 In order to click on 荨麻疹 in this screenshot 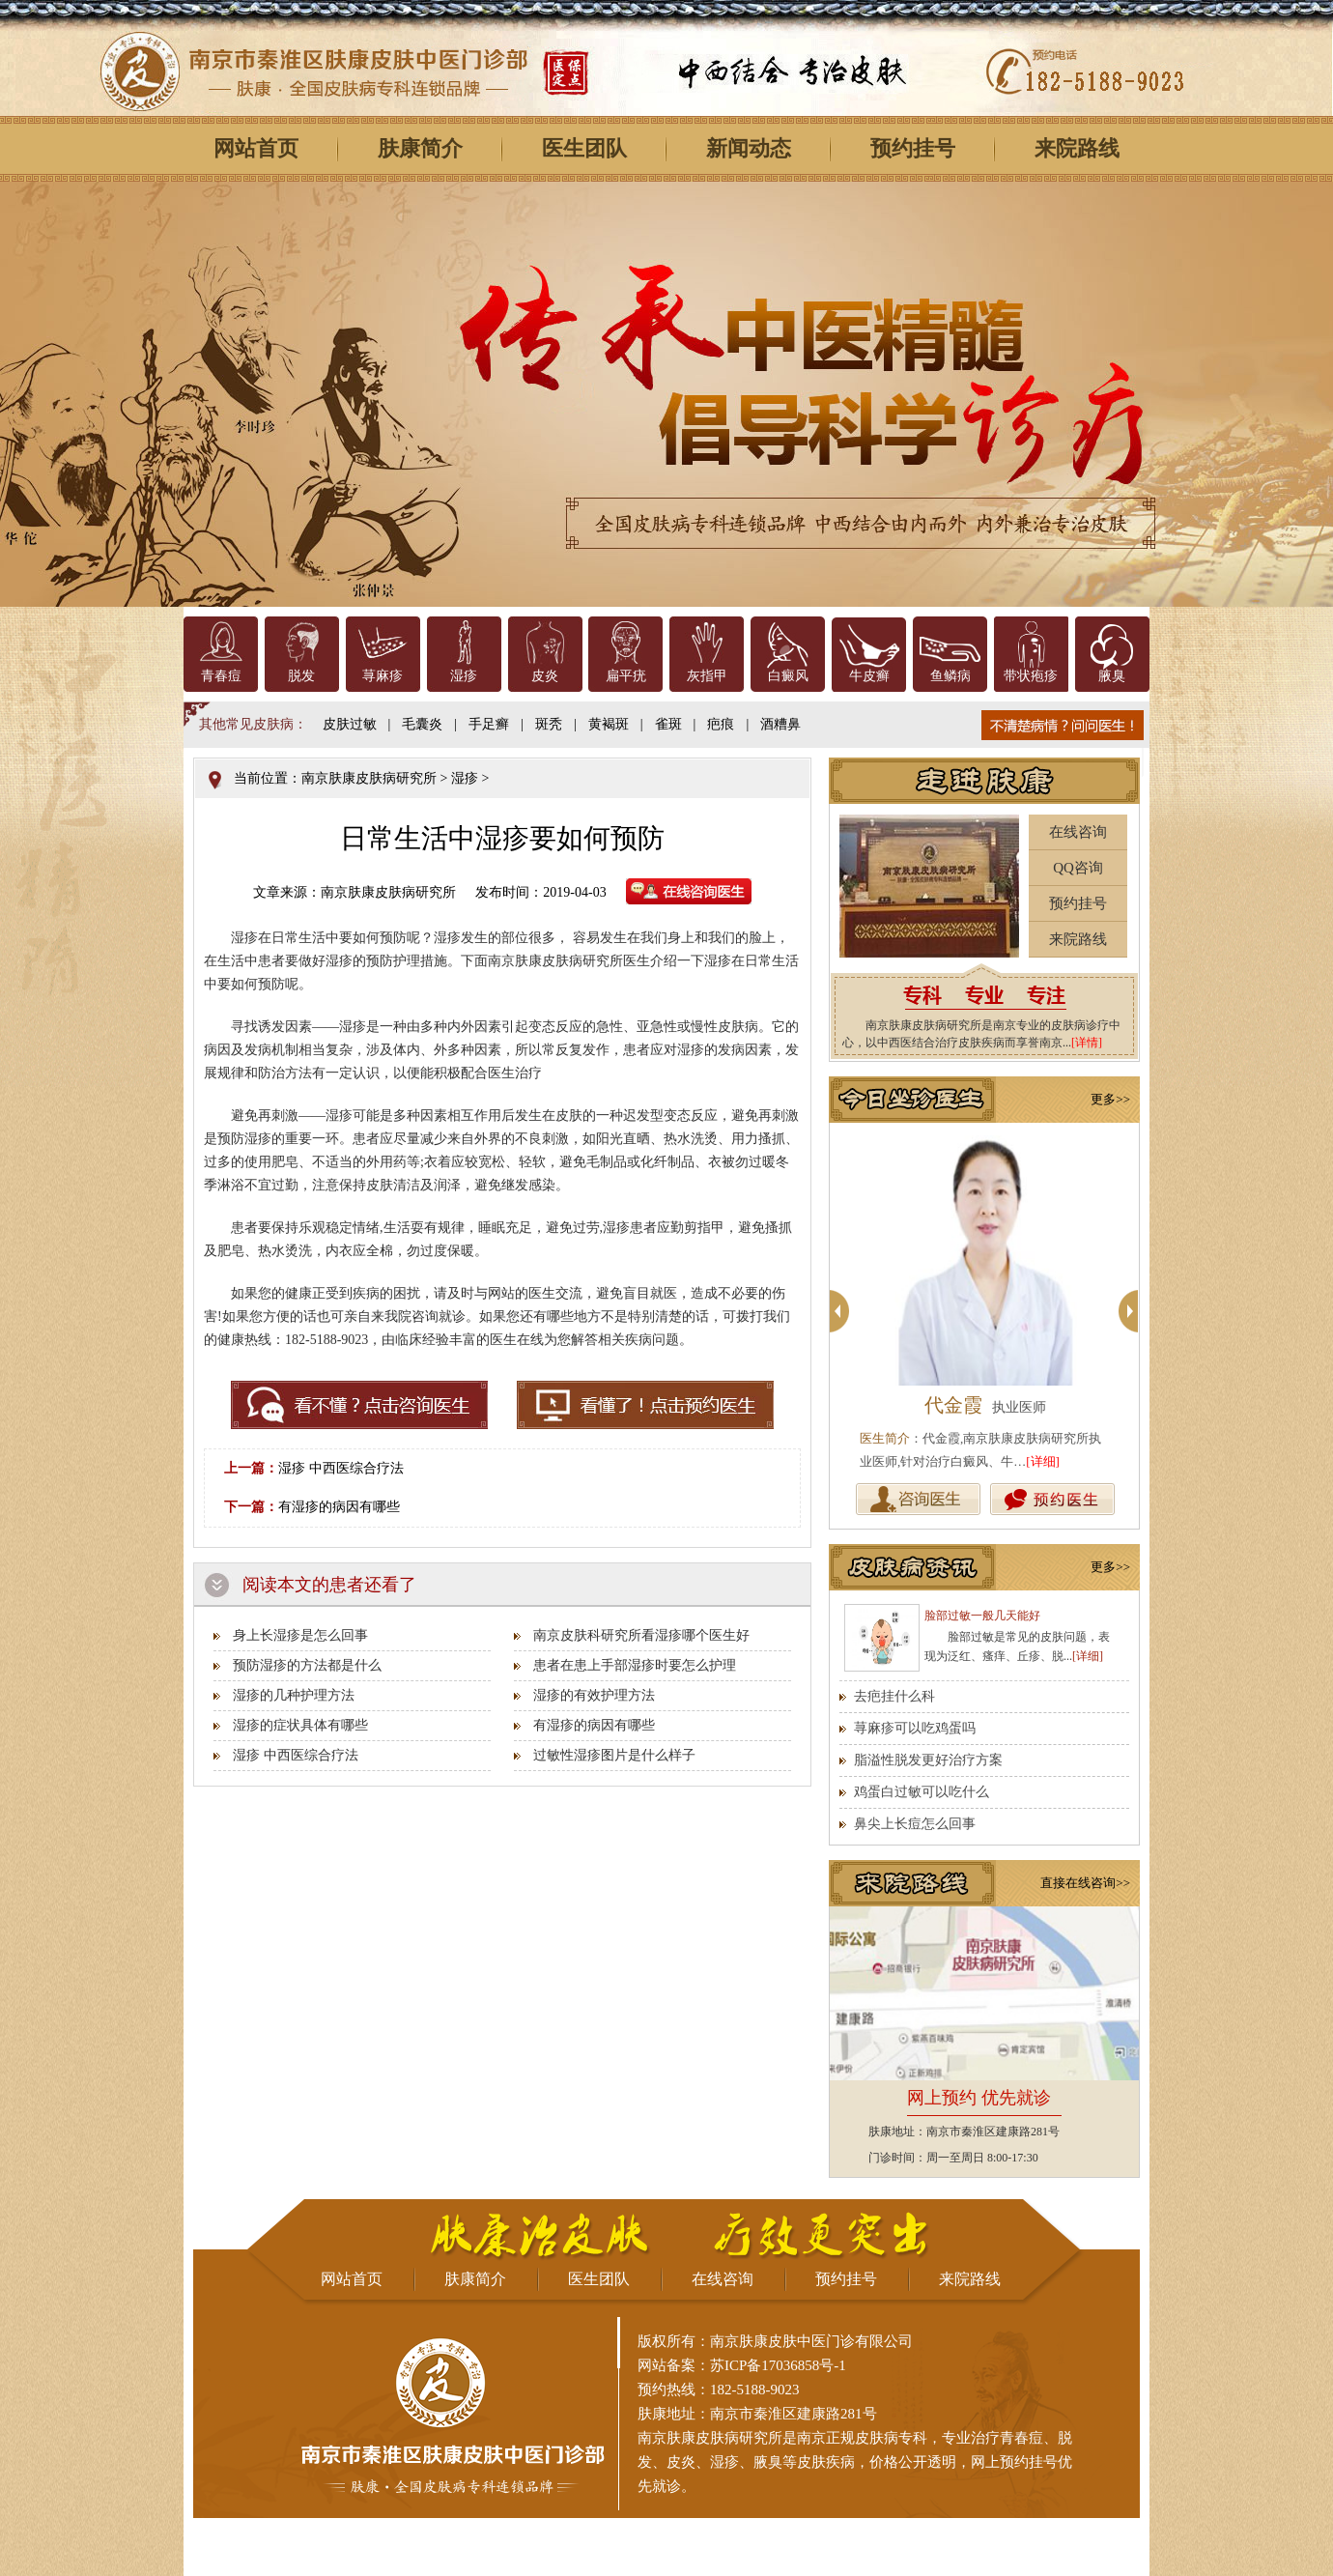, I will do `click(382, 676)`.